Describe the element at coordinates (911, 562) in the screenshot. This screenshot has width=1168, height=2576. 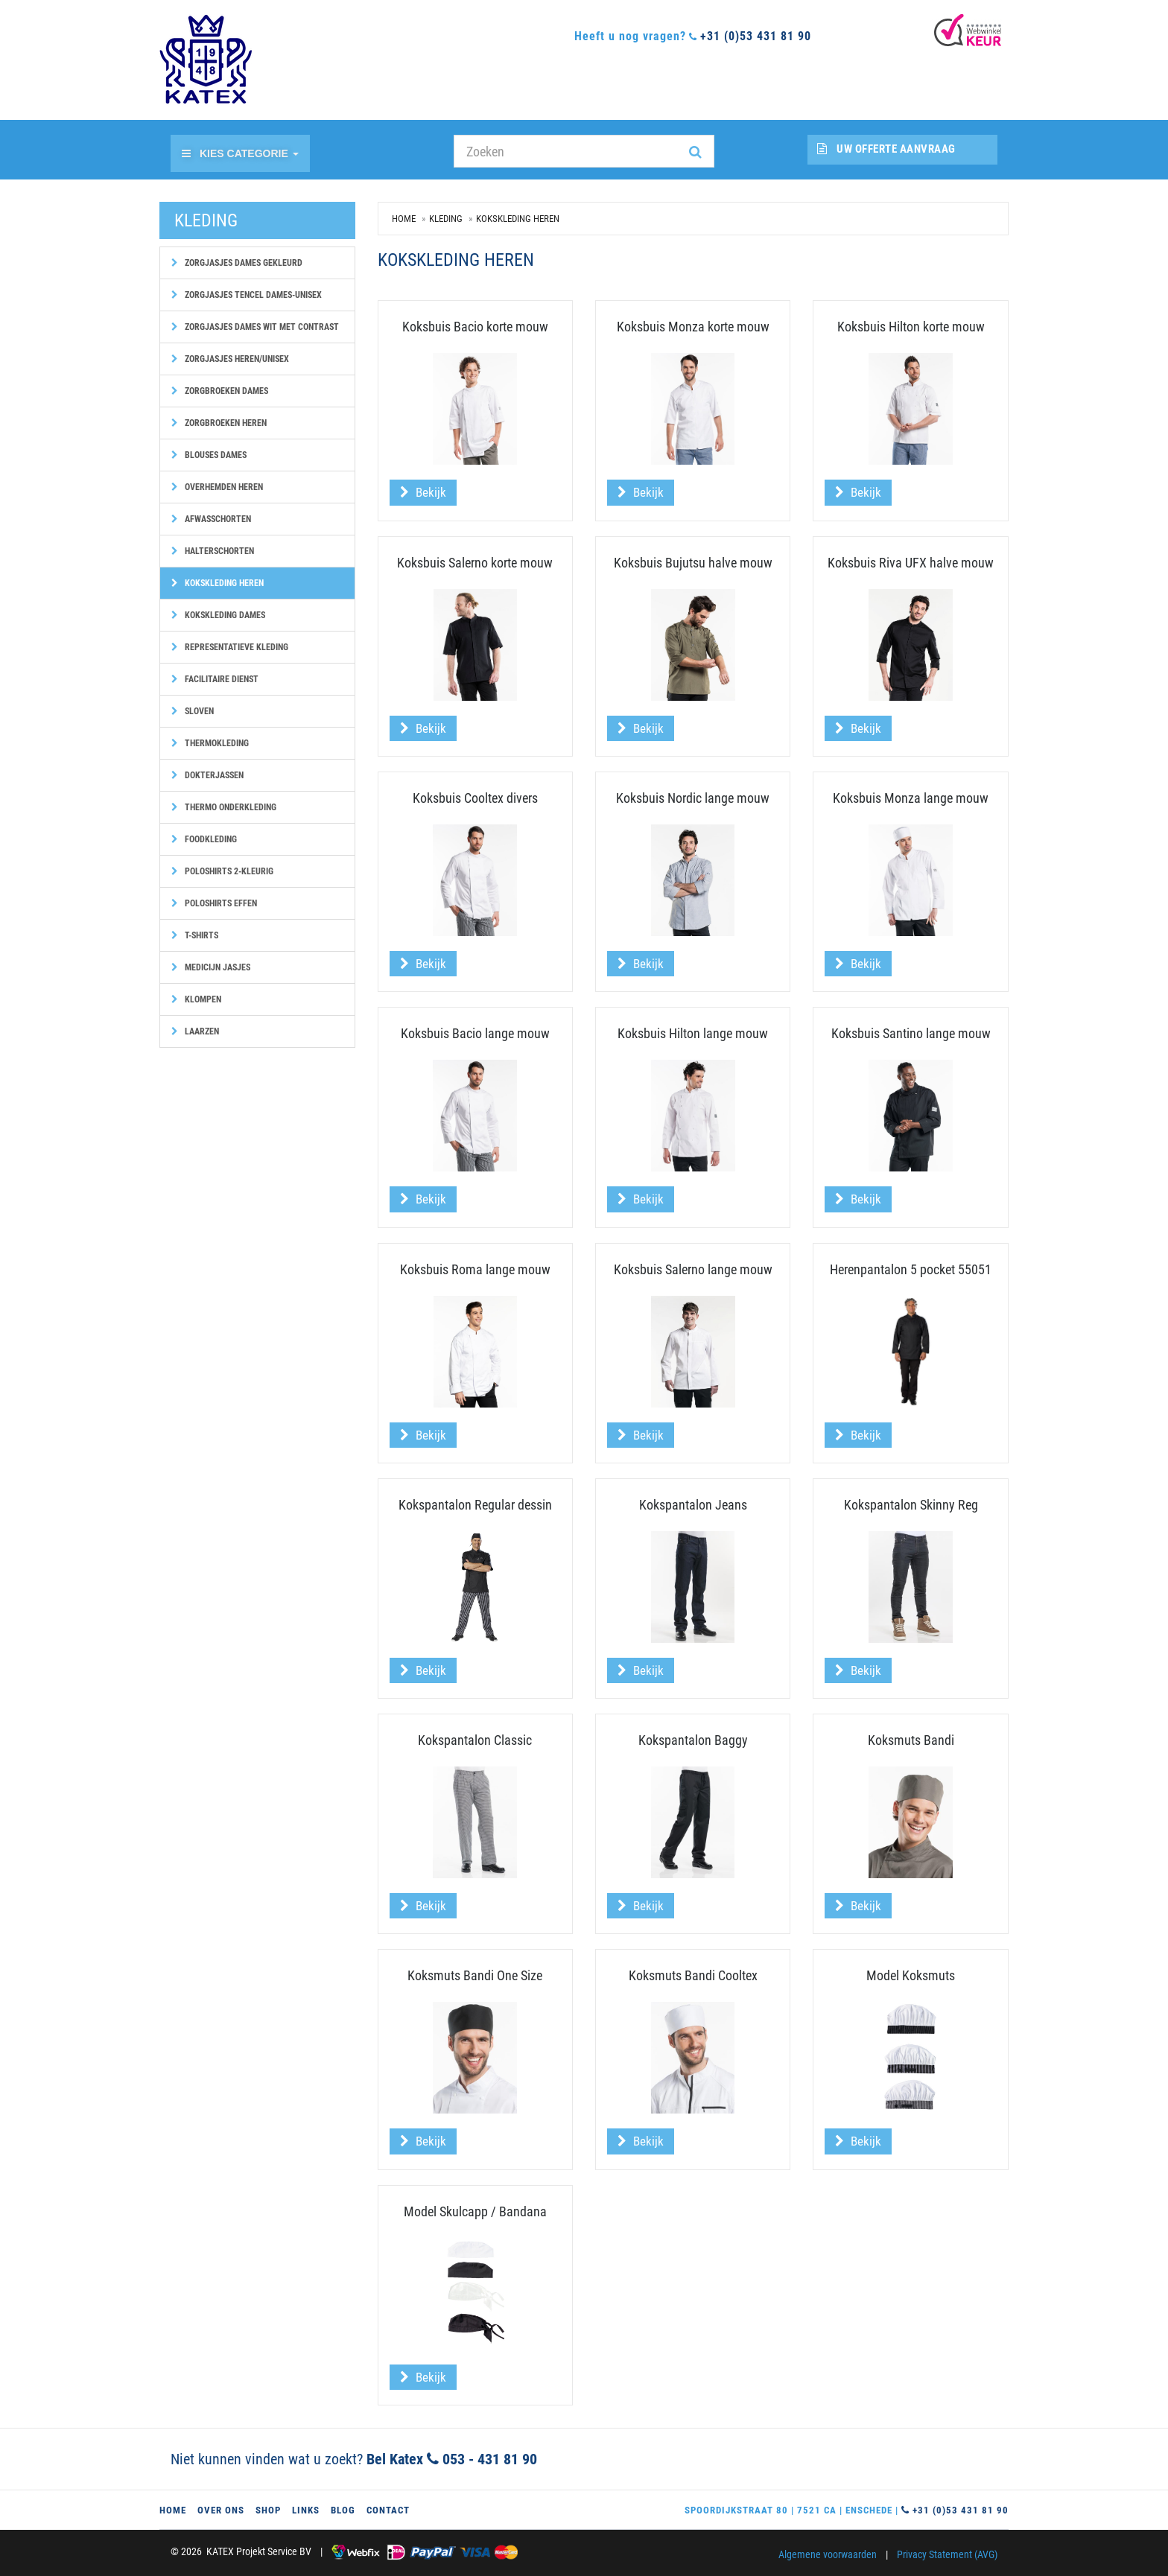
I see `Koksbuis Riva UFX halve mouw` at that location.